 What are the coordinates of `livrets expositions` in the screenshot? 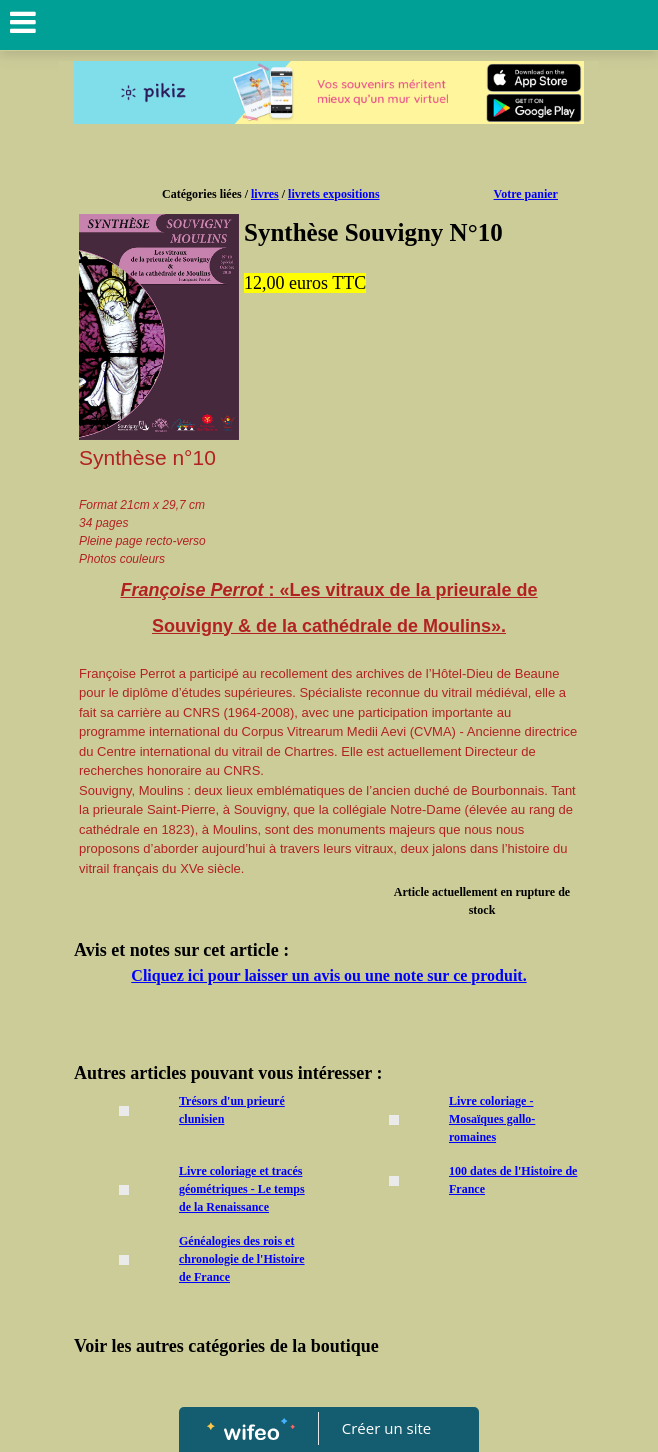 It's located at (333, 194).